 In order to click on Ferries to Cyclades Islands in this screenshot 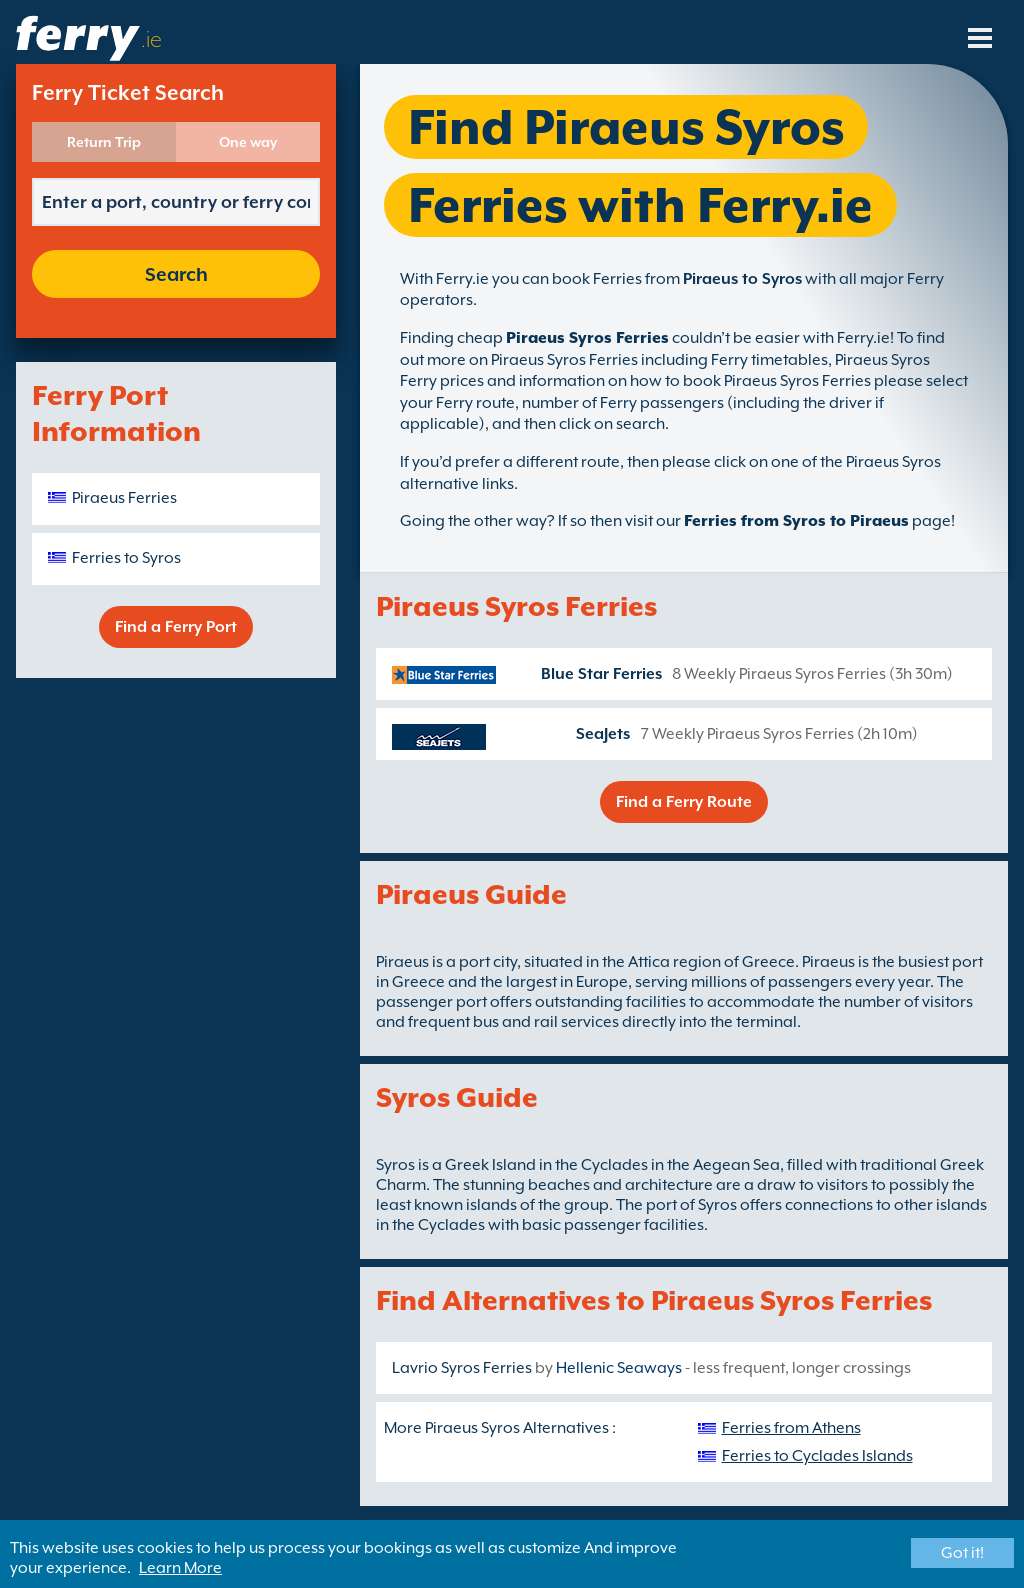, I will do `click(817, 1456)`.